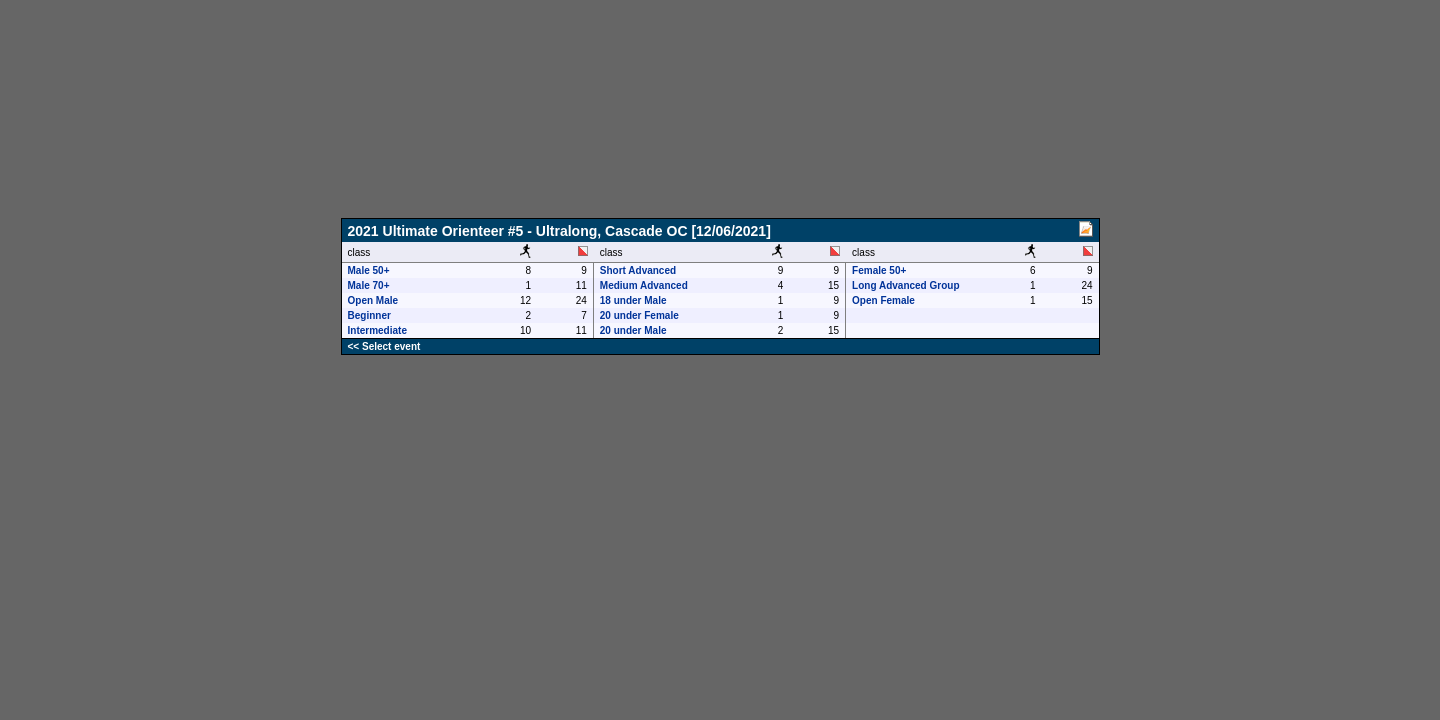 The width and height of the screenshot is (1440, 720). Describe the element at coordinates (638, 270) in the screenshot. I see `Short Advanced` at that location.